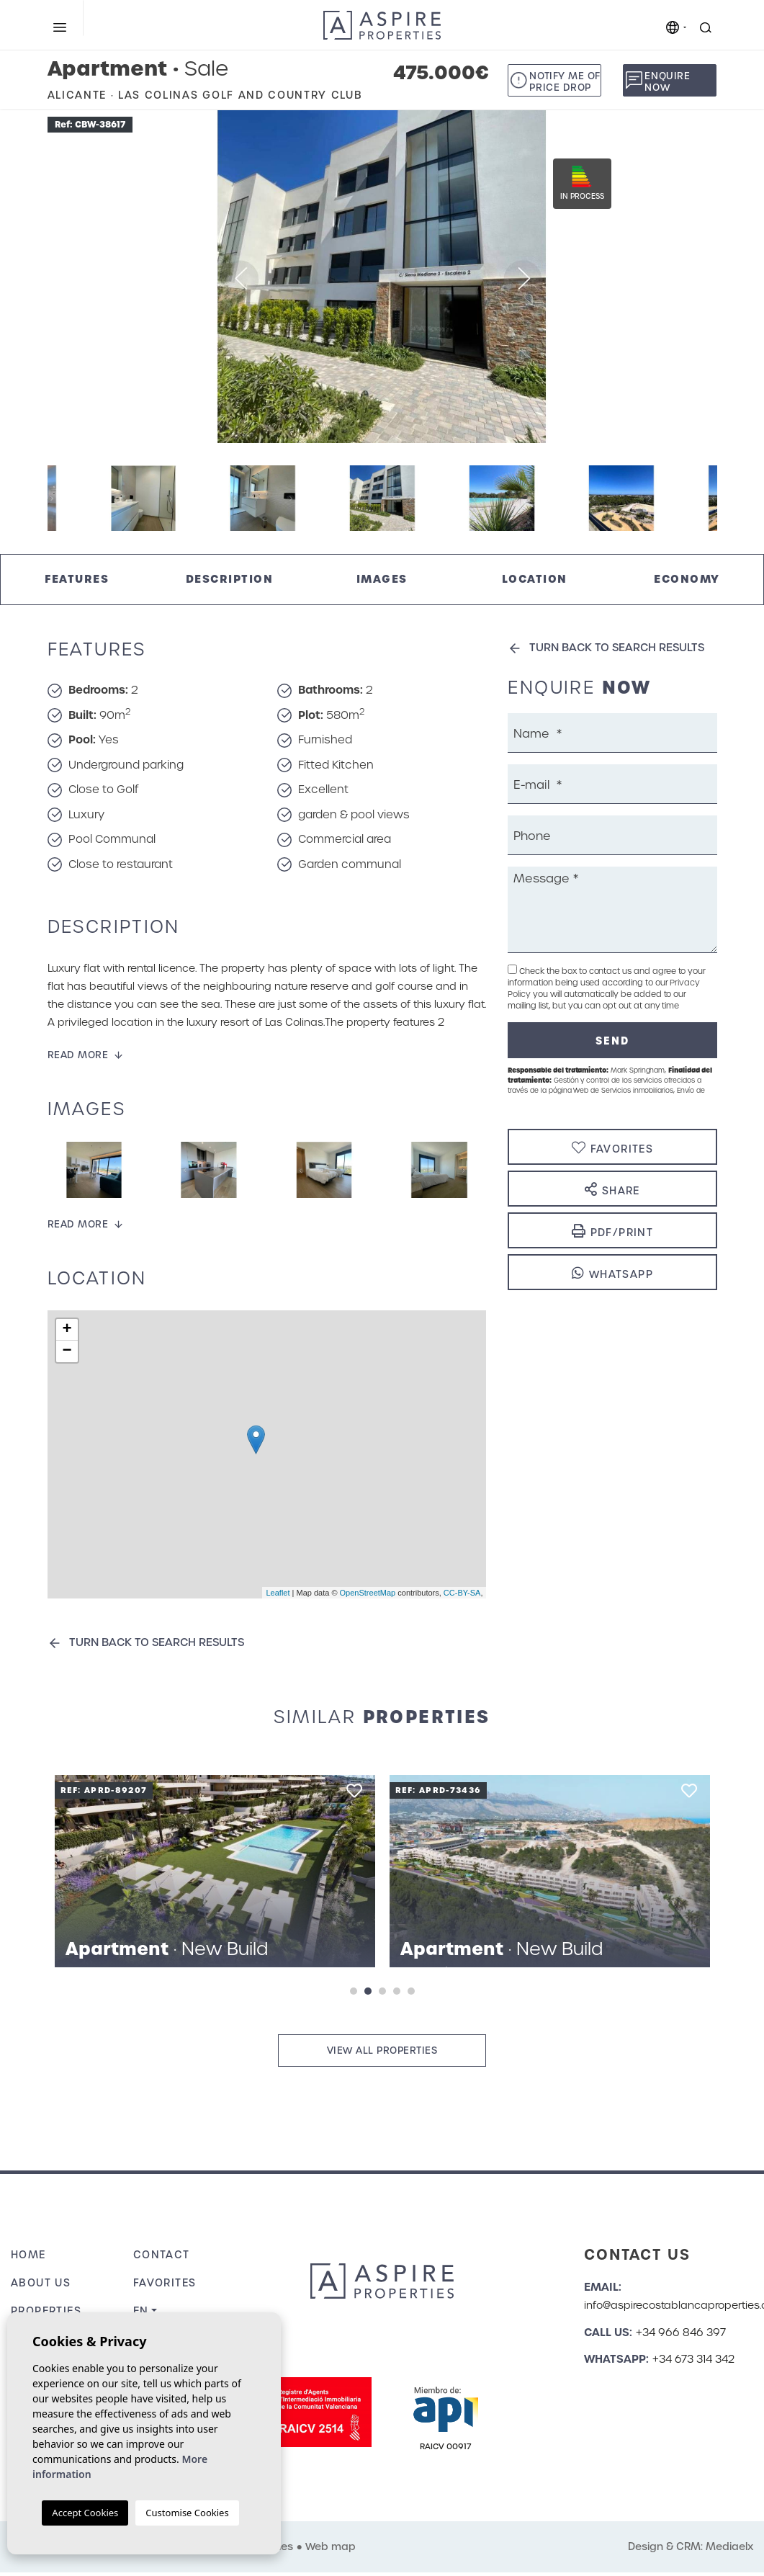  Describe the element at coordinates (353, 1991) in the screenshot. I see `1 [tab]` at that location.